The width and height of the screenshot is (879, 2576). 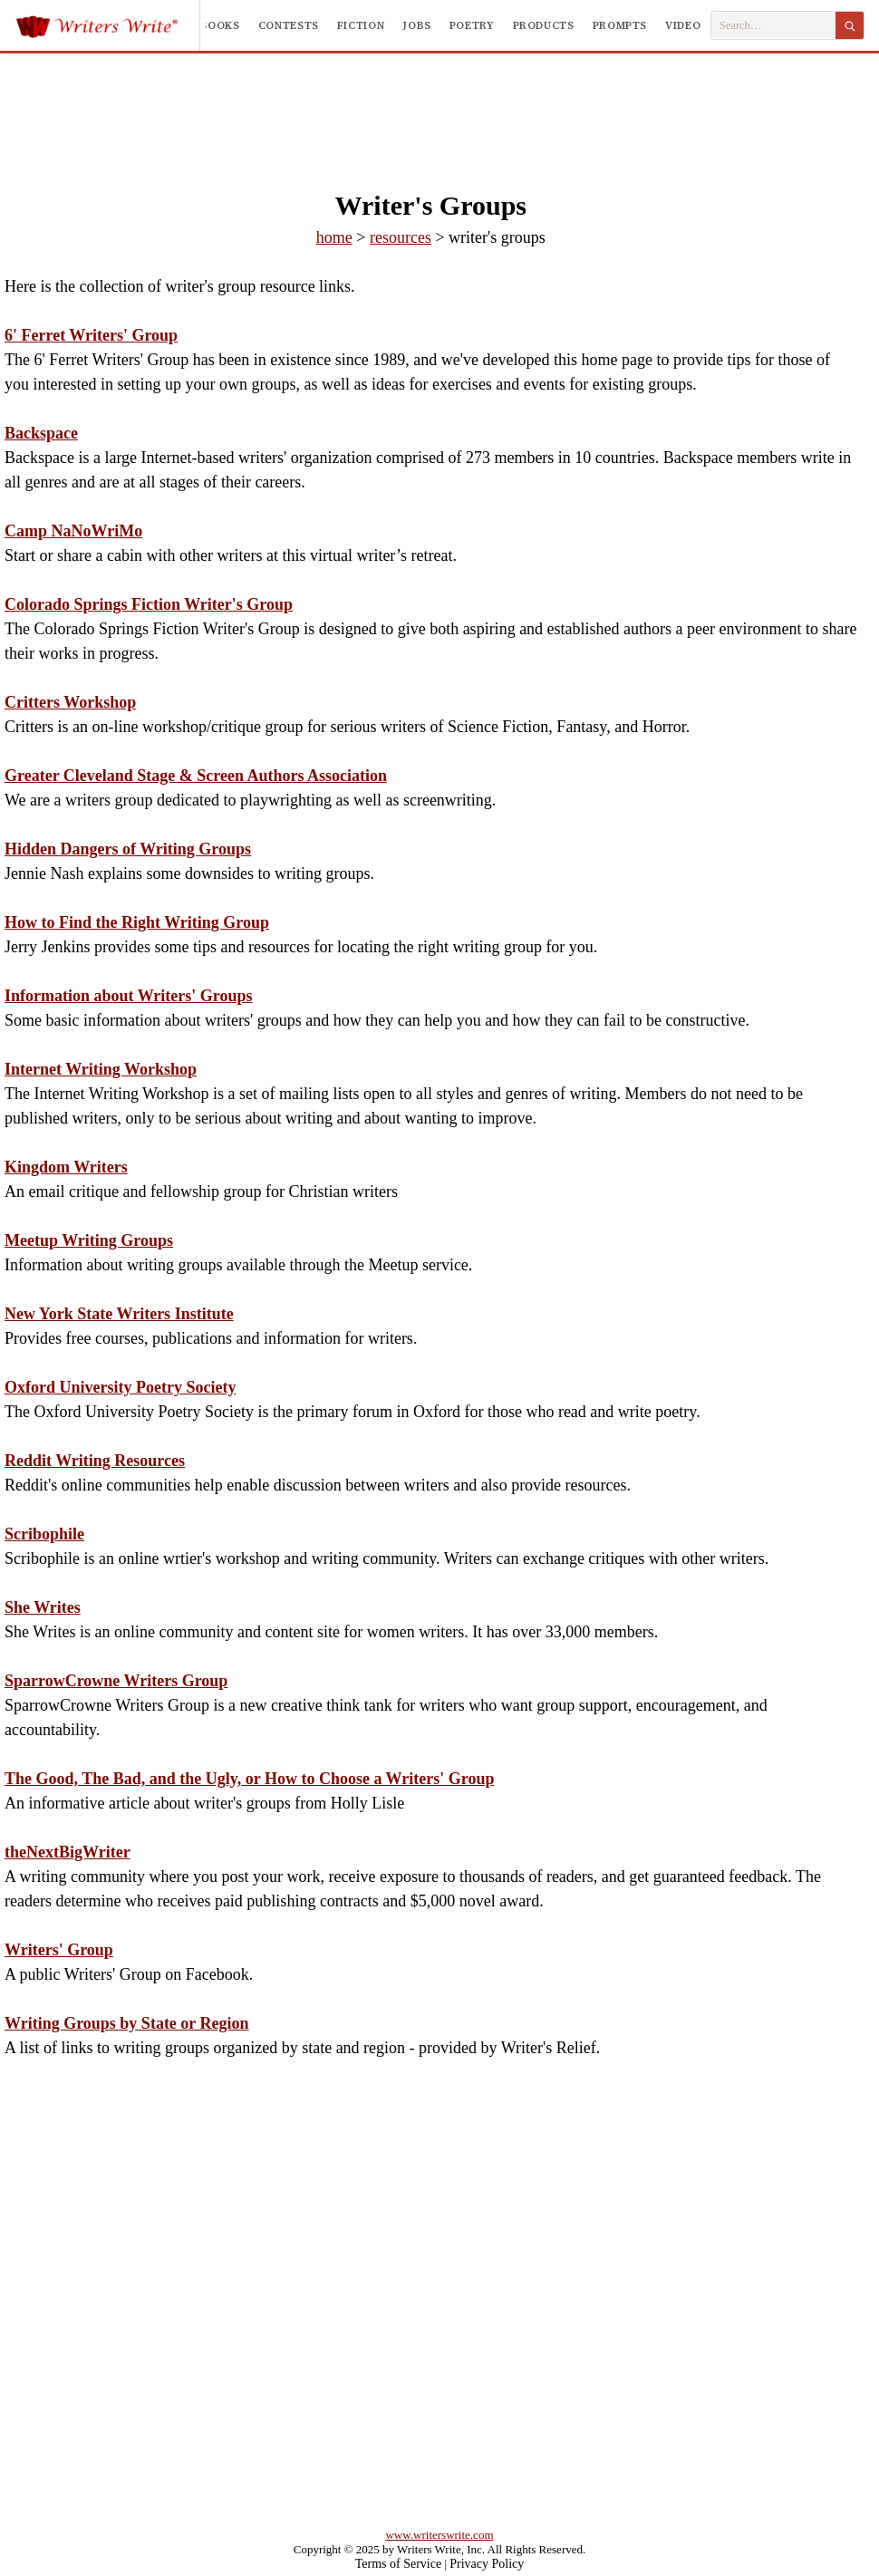 What do you see at coordinates (440, 103) in the screenshot?
I see `[Advertisement]` at bounding box center [440, 103].